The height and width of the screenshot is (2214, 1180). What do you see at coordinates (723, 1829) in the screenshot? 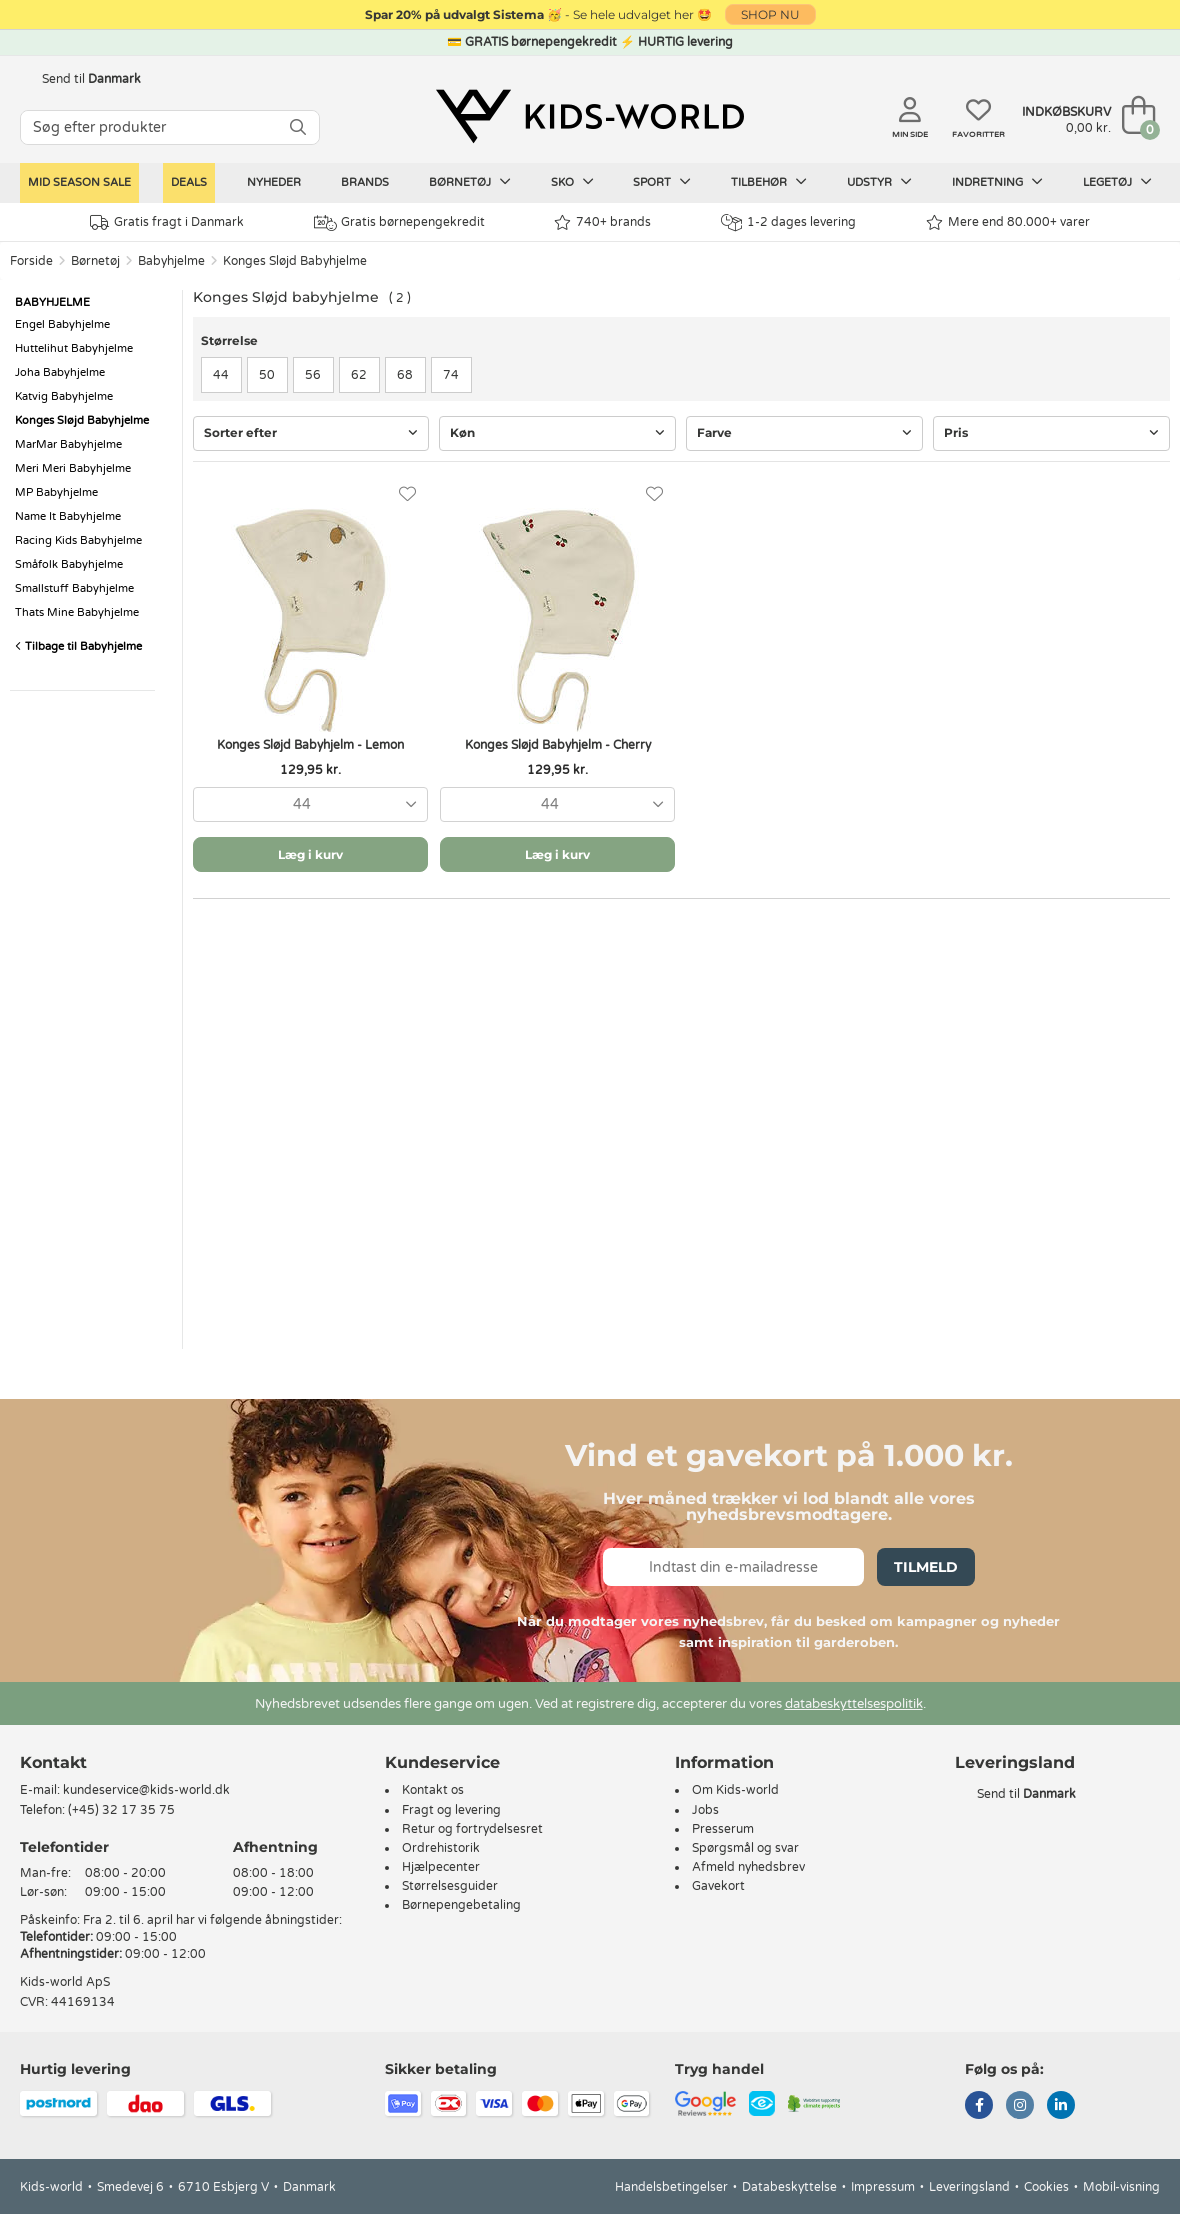
I see `Presserum` at bounding box center [723, 1829].